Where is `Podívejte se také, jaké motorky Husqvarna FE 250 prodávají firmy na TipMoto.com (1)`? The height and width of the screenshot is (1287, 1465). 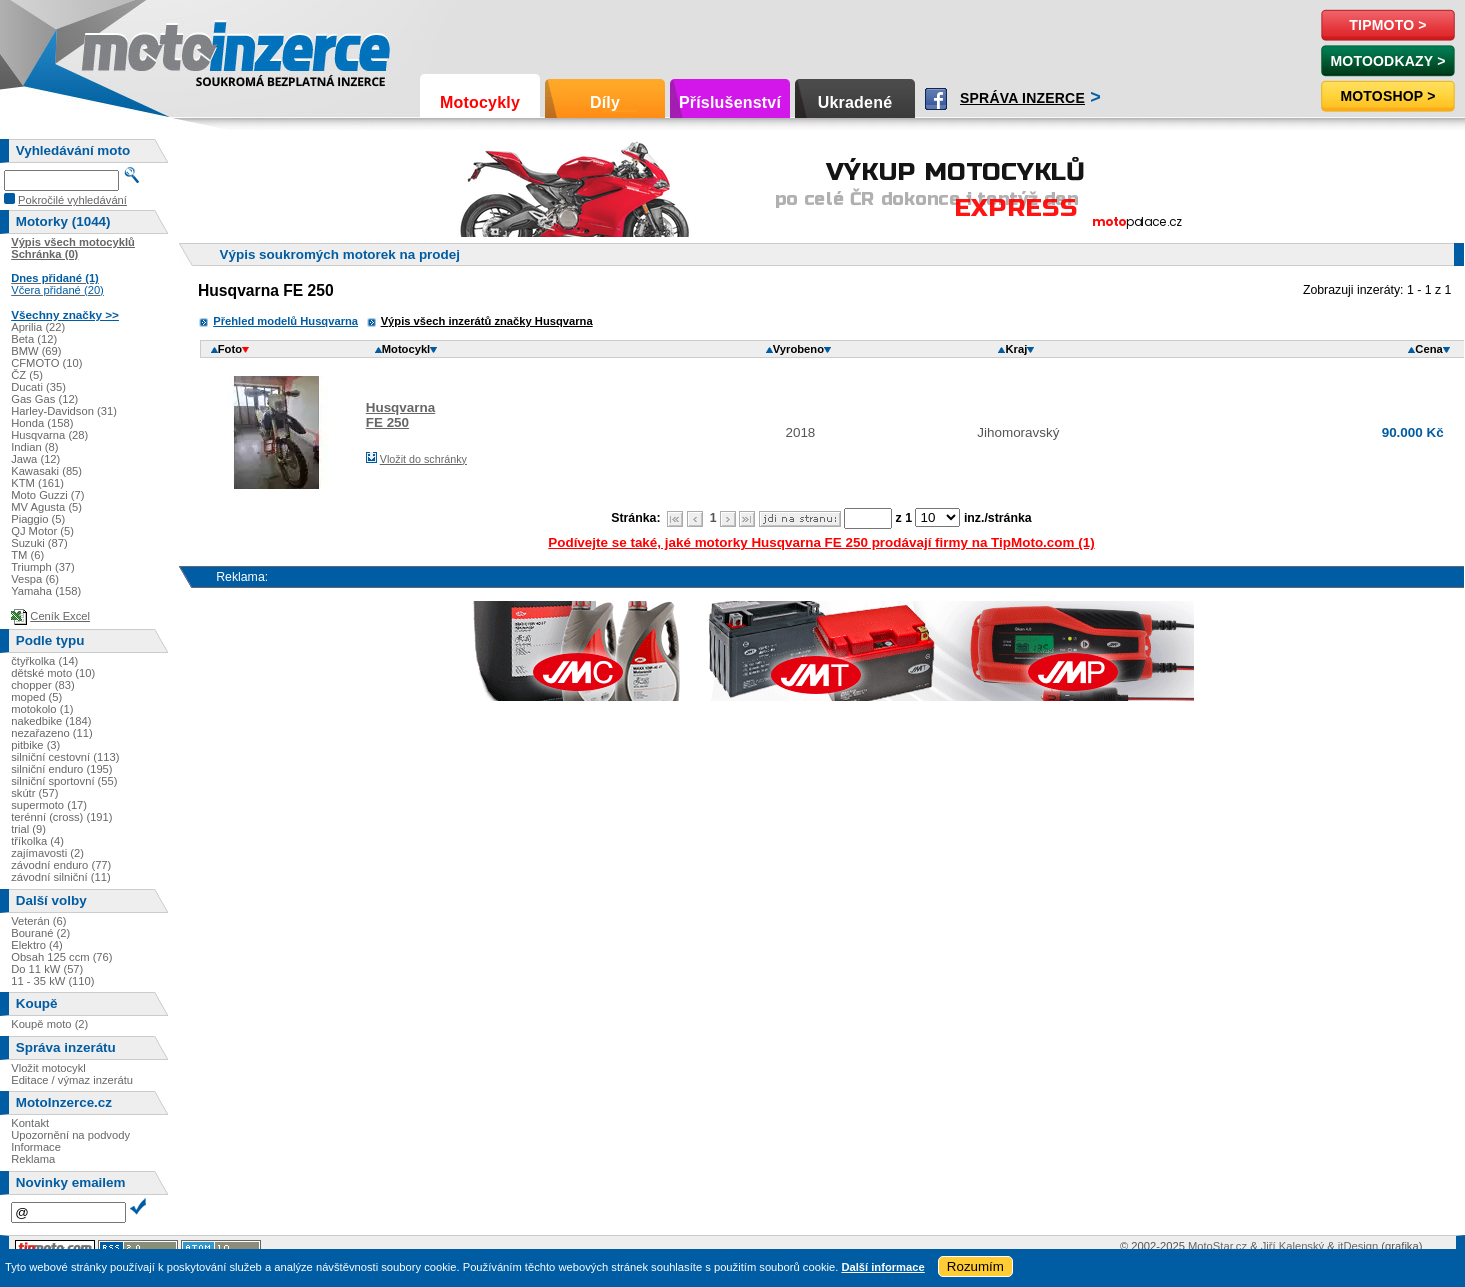
Podívejte se také, jaké motorky Husqvarna FE 250 prodávají firmy na TipMoto.com (1) is located at coordinates (821, 542).